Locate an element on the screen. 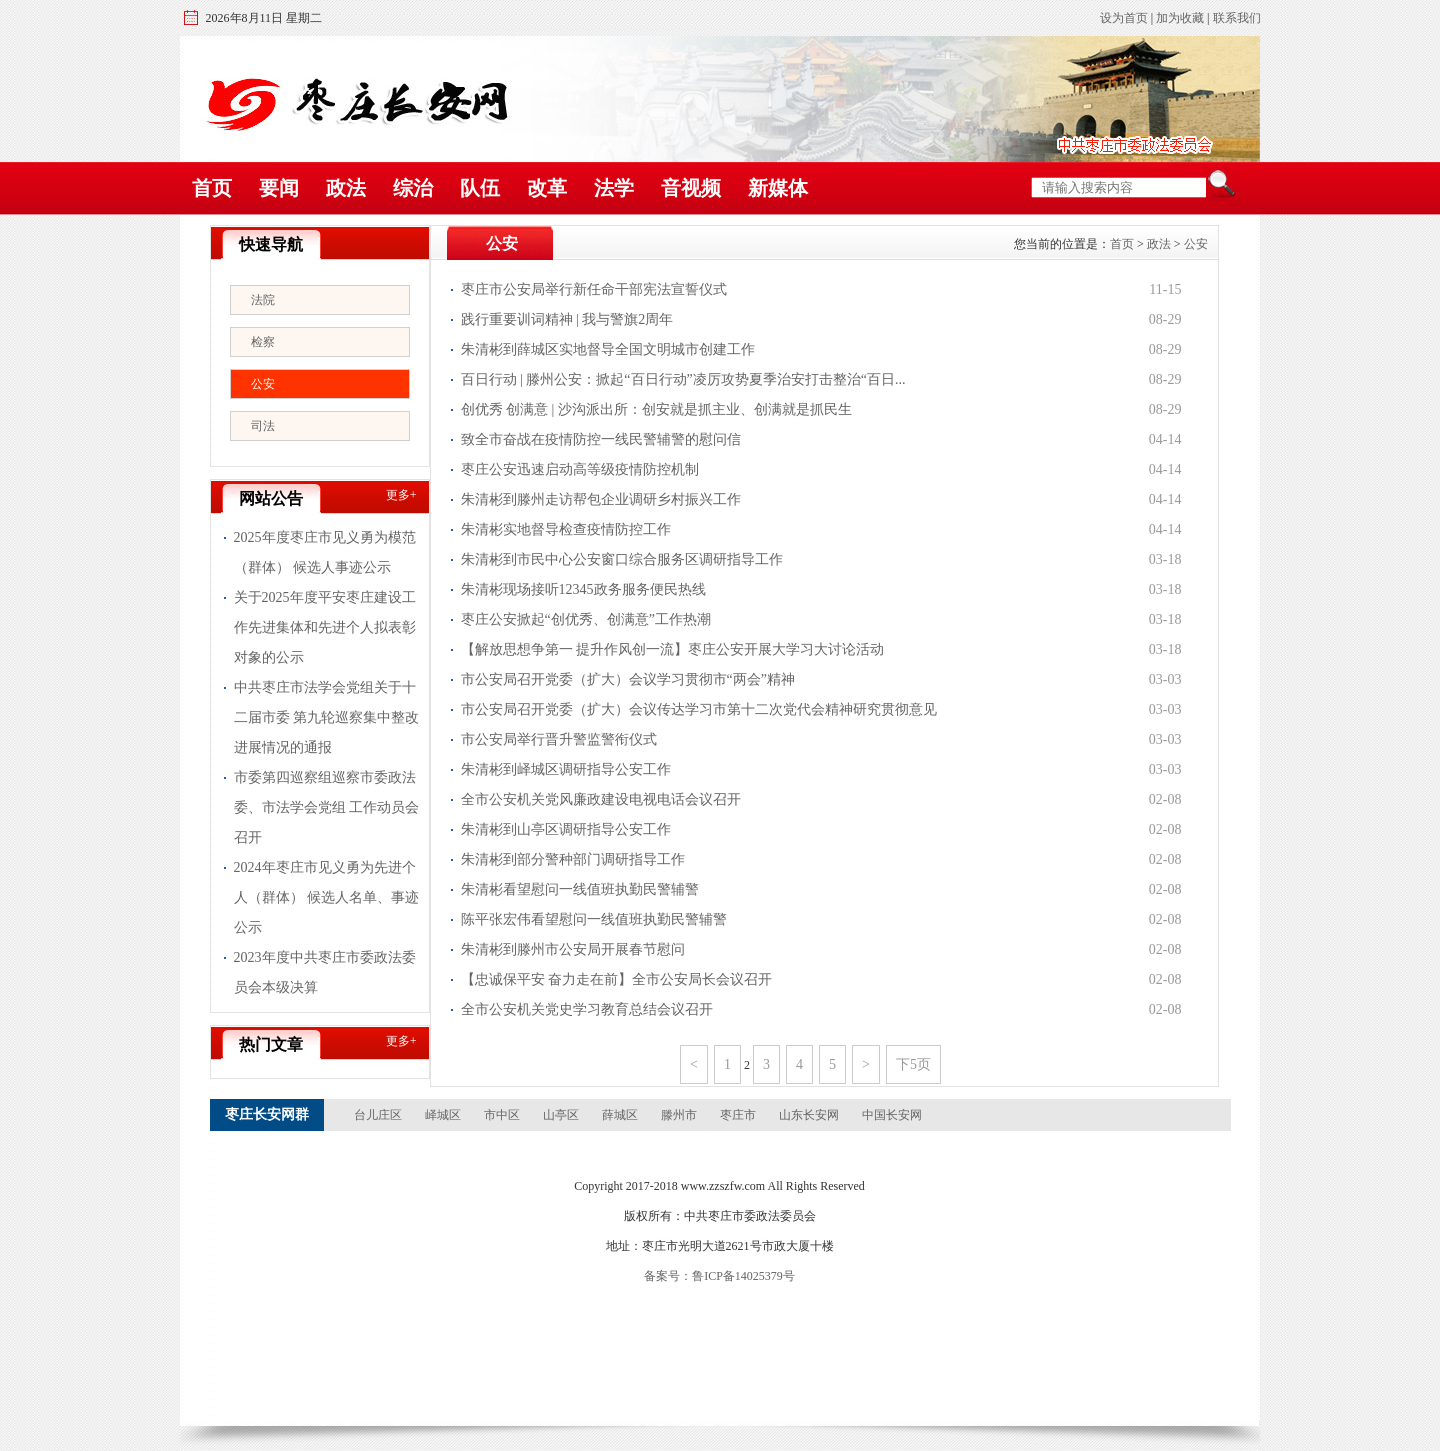 This screenshot has height=1451, width=1440. 枣庄市 is located at coordinates (738, 1115).